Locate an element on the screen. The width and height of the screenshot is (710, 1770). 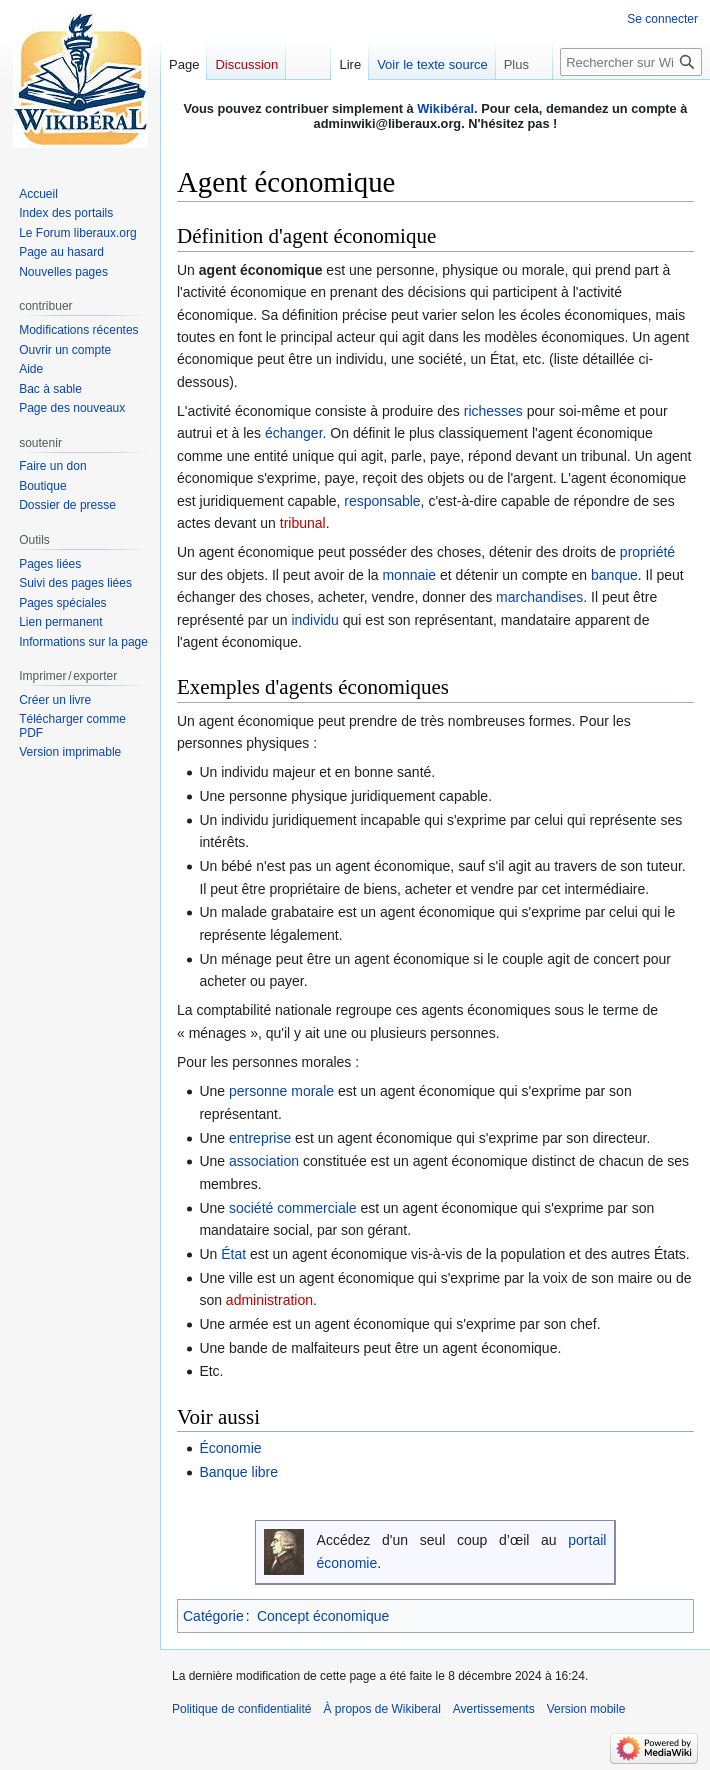
richesses is located at coordinates (493, 411).